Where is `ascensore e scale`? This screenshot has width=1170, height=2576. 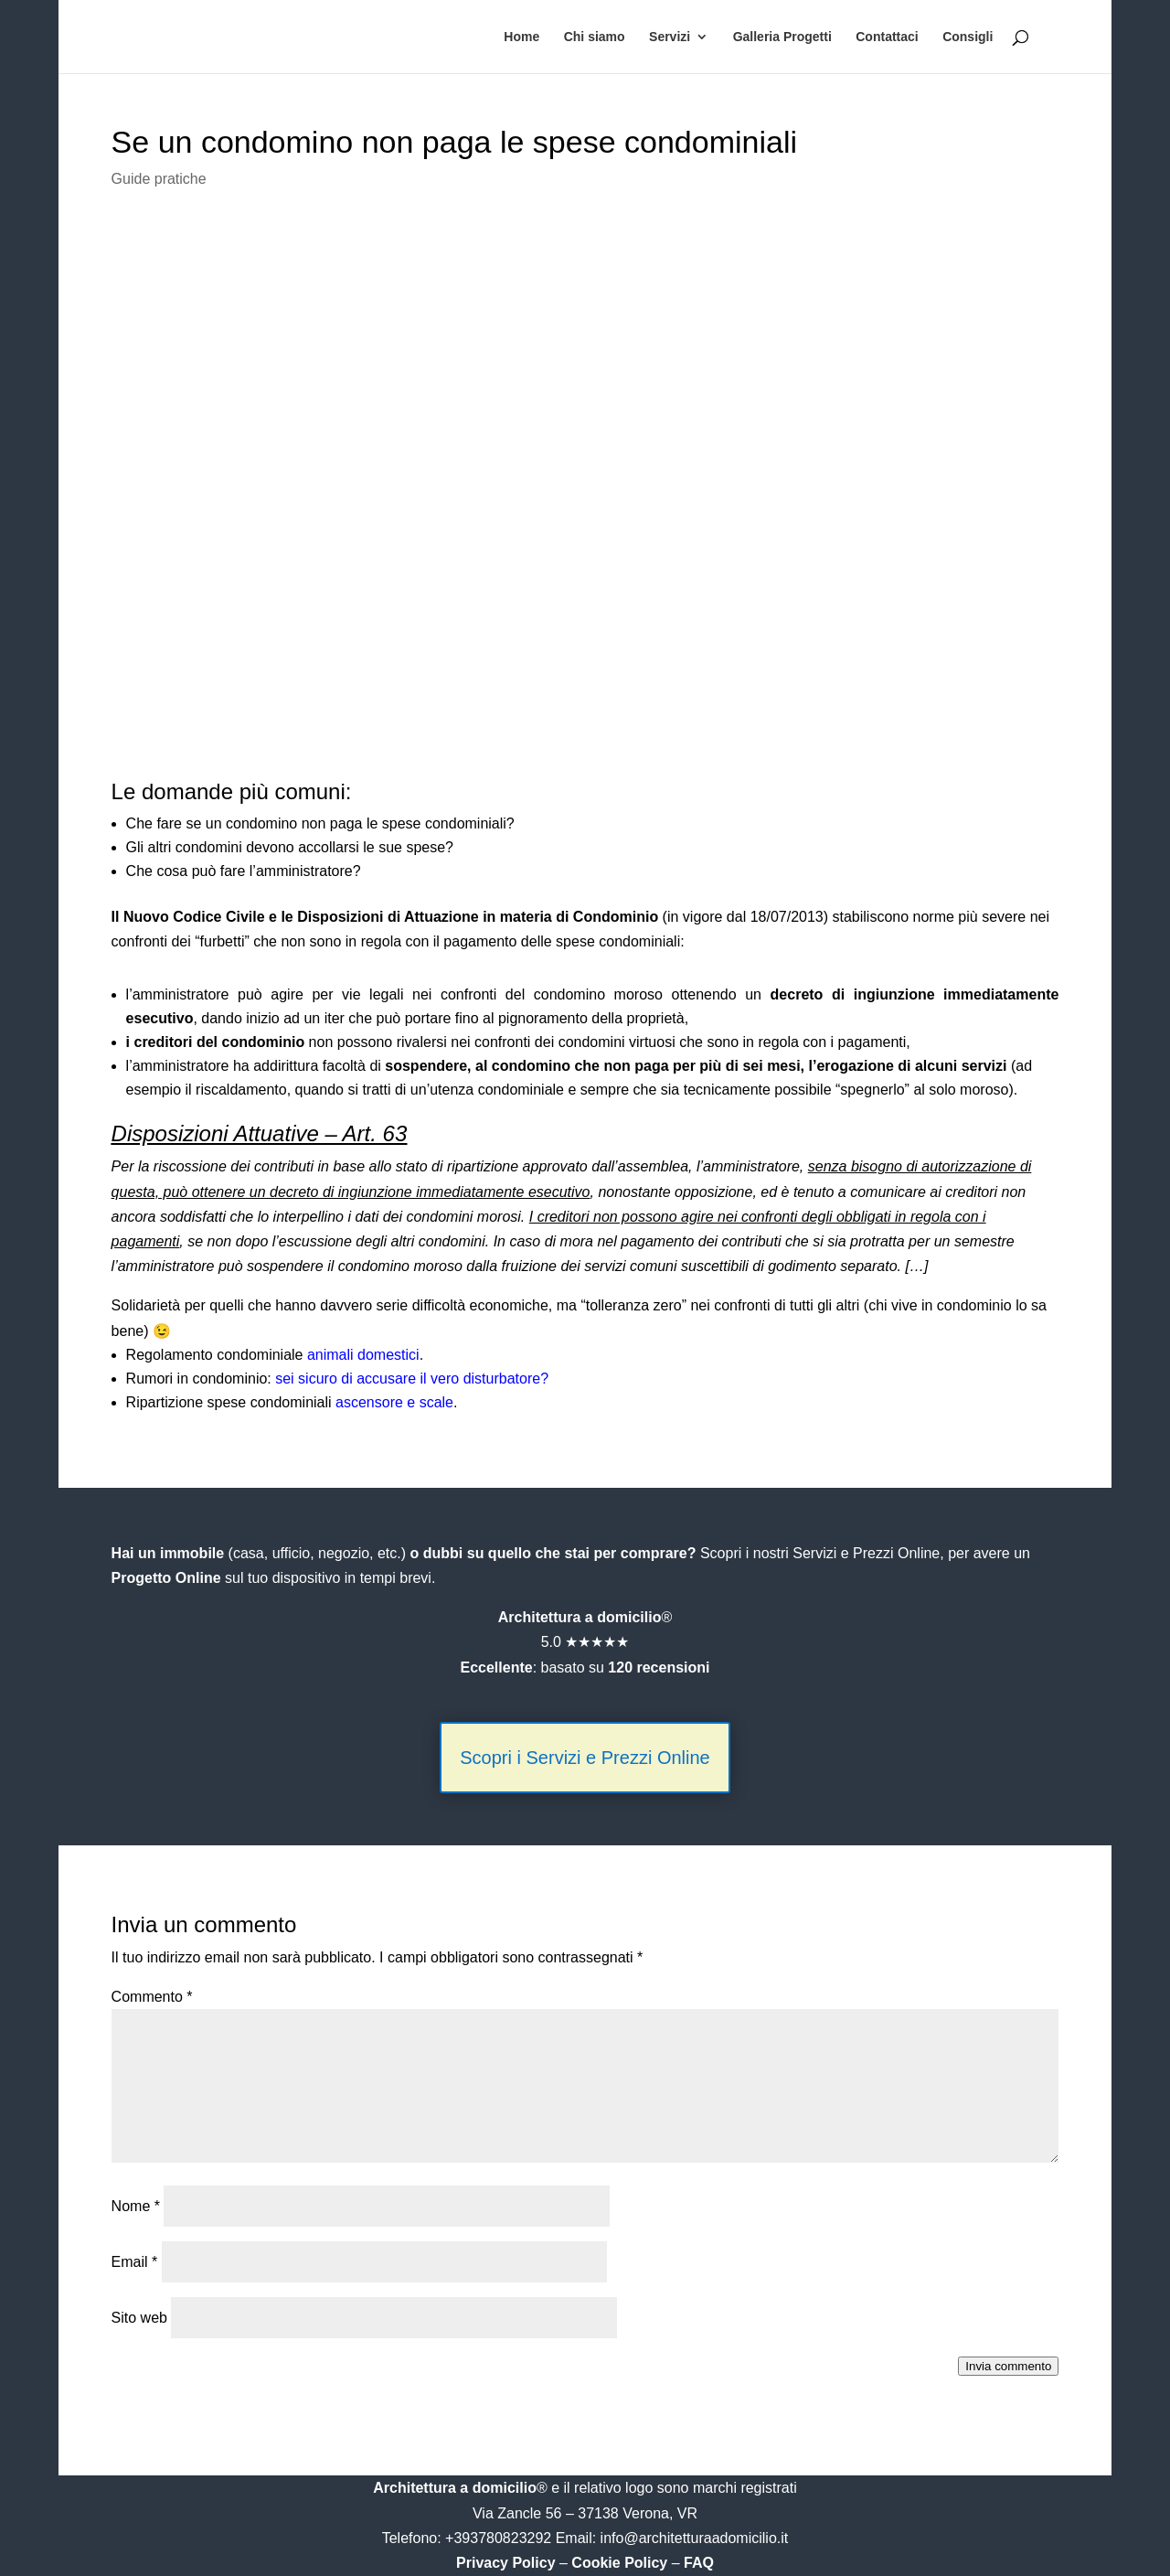
ascensore e scale is located at coordinates (394, 1402).